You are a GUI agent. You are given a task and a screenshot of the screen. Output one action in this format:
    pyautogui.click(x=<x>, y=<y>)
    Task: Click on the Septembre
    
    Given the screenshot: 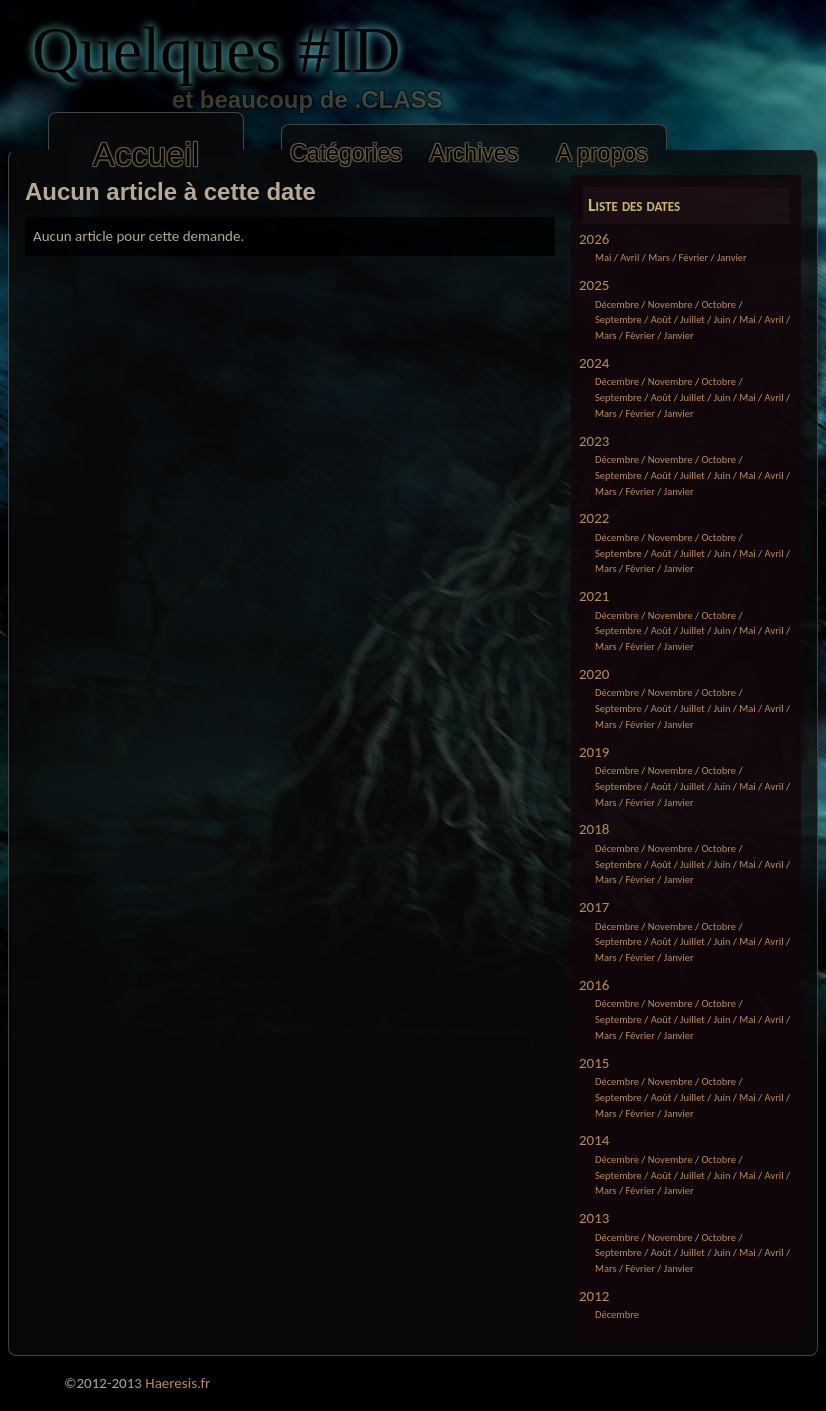 What is the action you would take?
    pyautogui.click(x=618, y=319)
    